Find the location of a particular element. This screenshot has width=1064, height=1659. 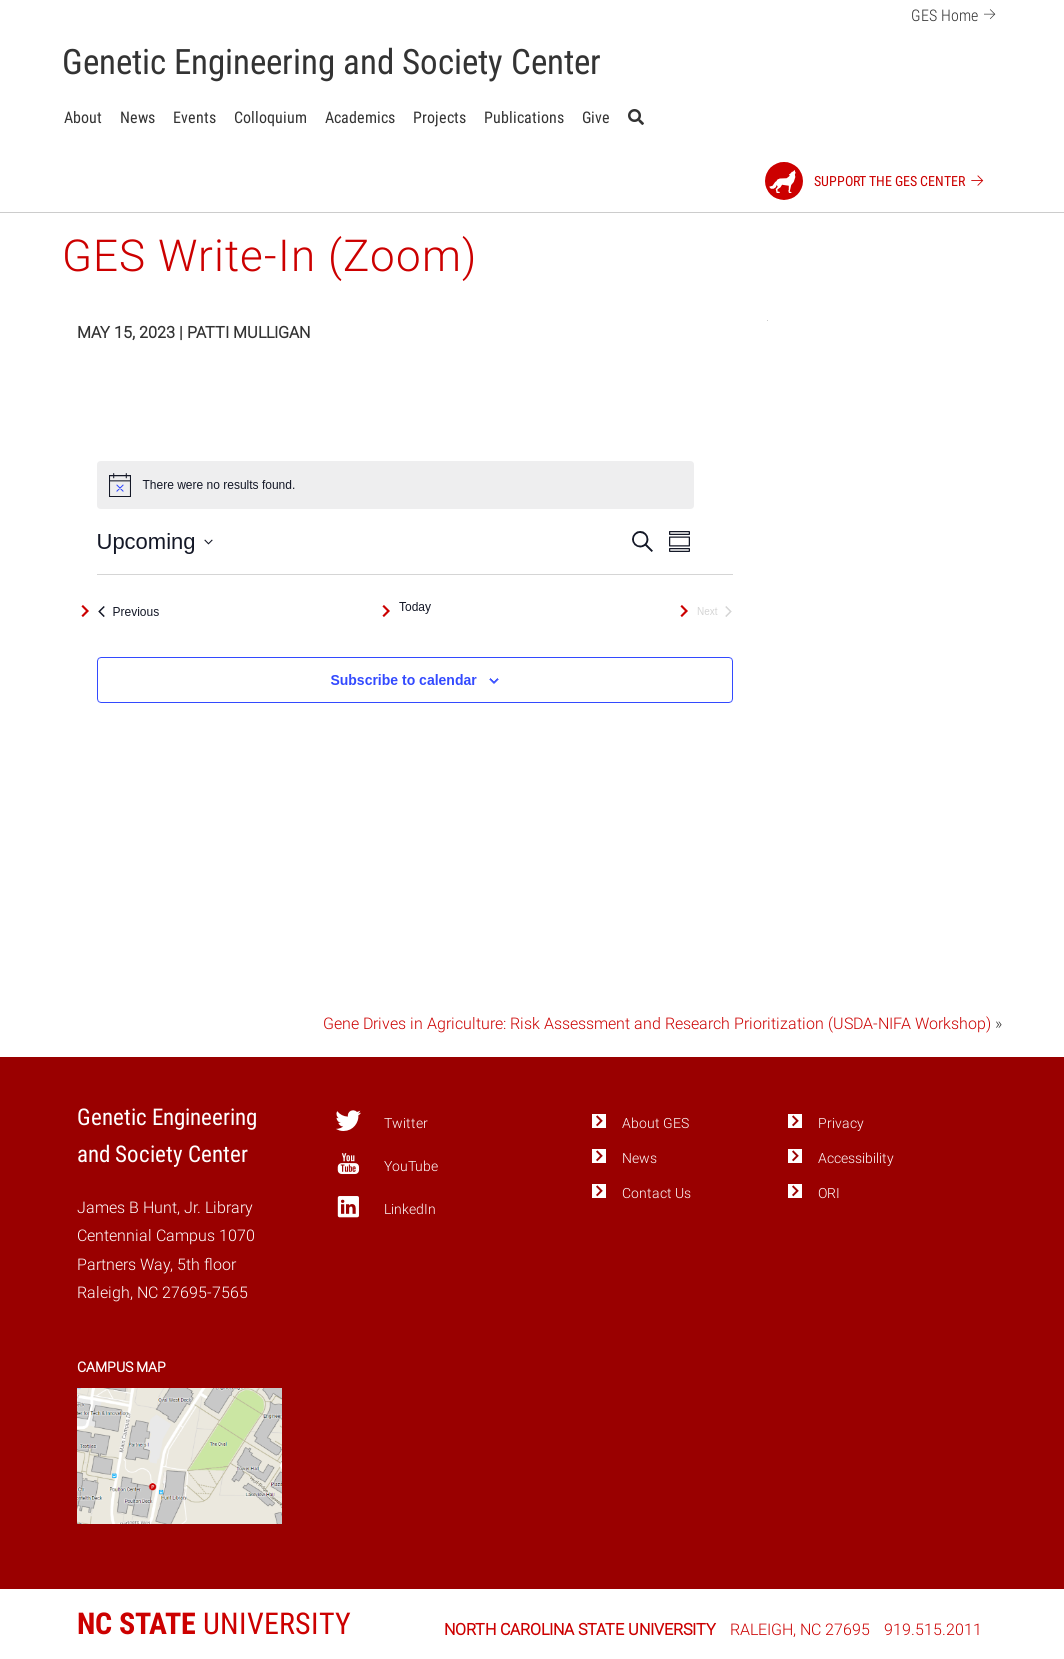

Today [Click to select today's date] is located at coordinates (415, 607).